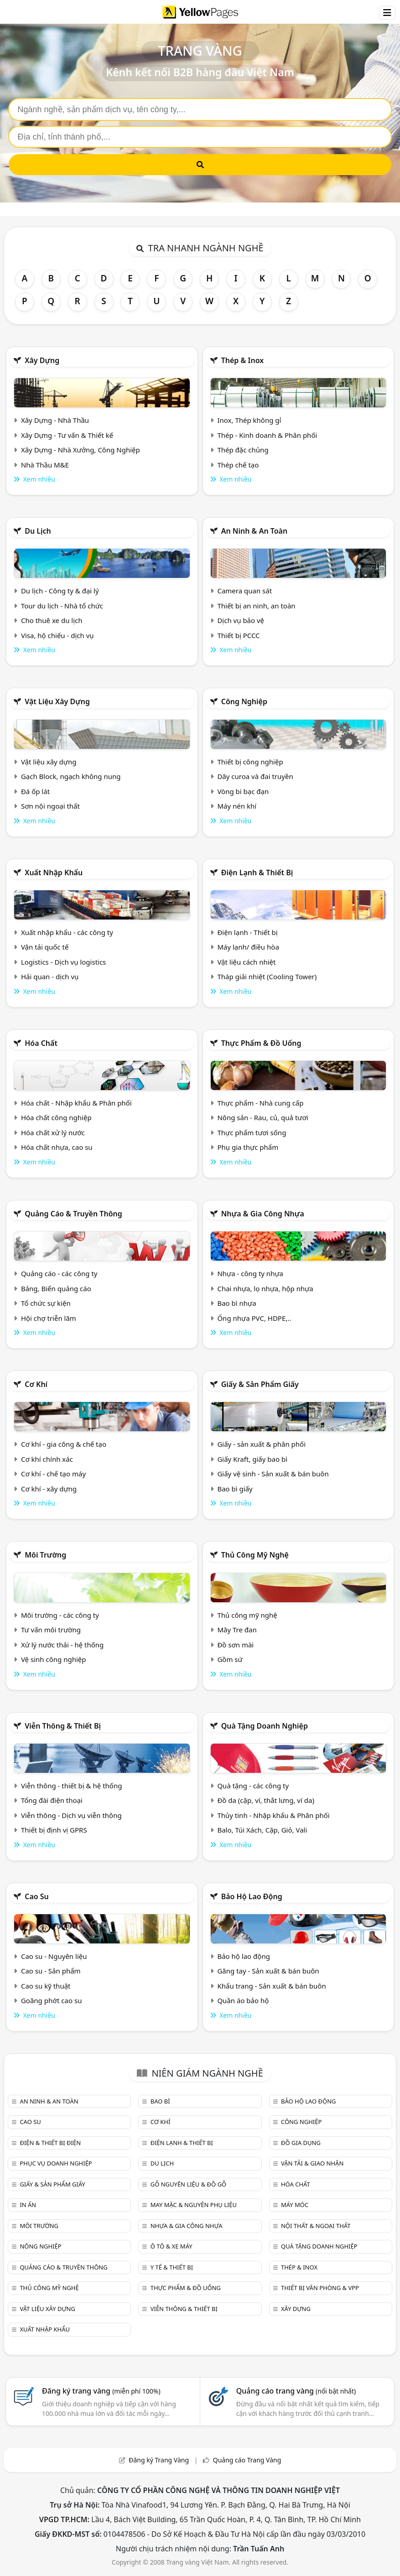  What do you see at coordinates (234, 1488) in the screenshot?
I see `Bao bì giấy` at bounding box center [234, 1488].